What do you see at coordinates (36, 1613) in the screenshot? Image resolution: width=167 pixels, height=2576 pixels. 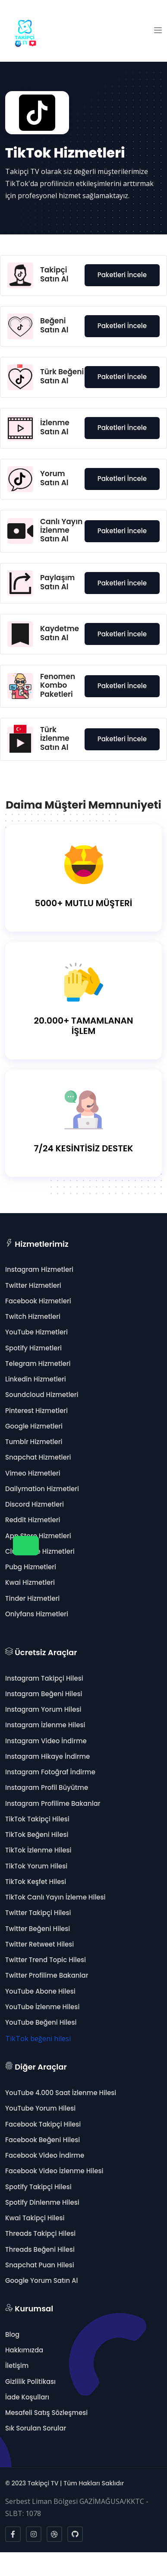 I see `Onlyfans Hizmetleri` at bounding box center [36, 1613].